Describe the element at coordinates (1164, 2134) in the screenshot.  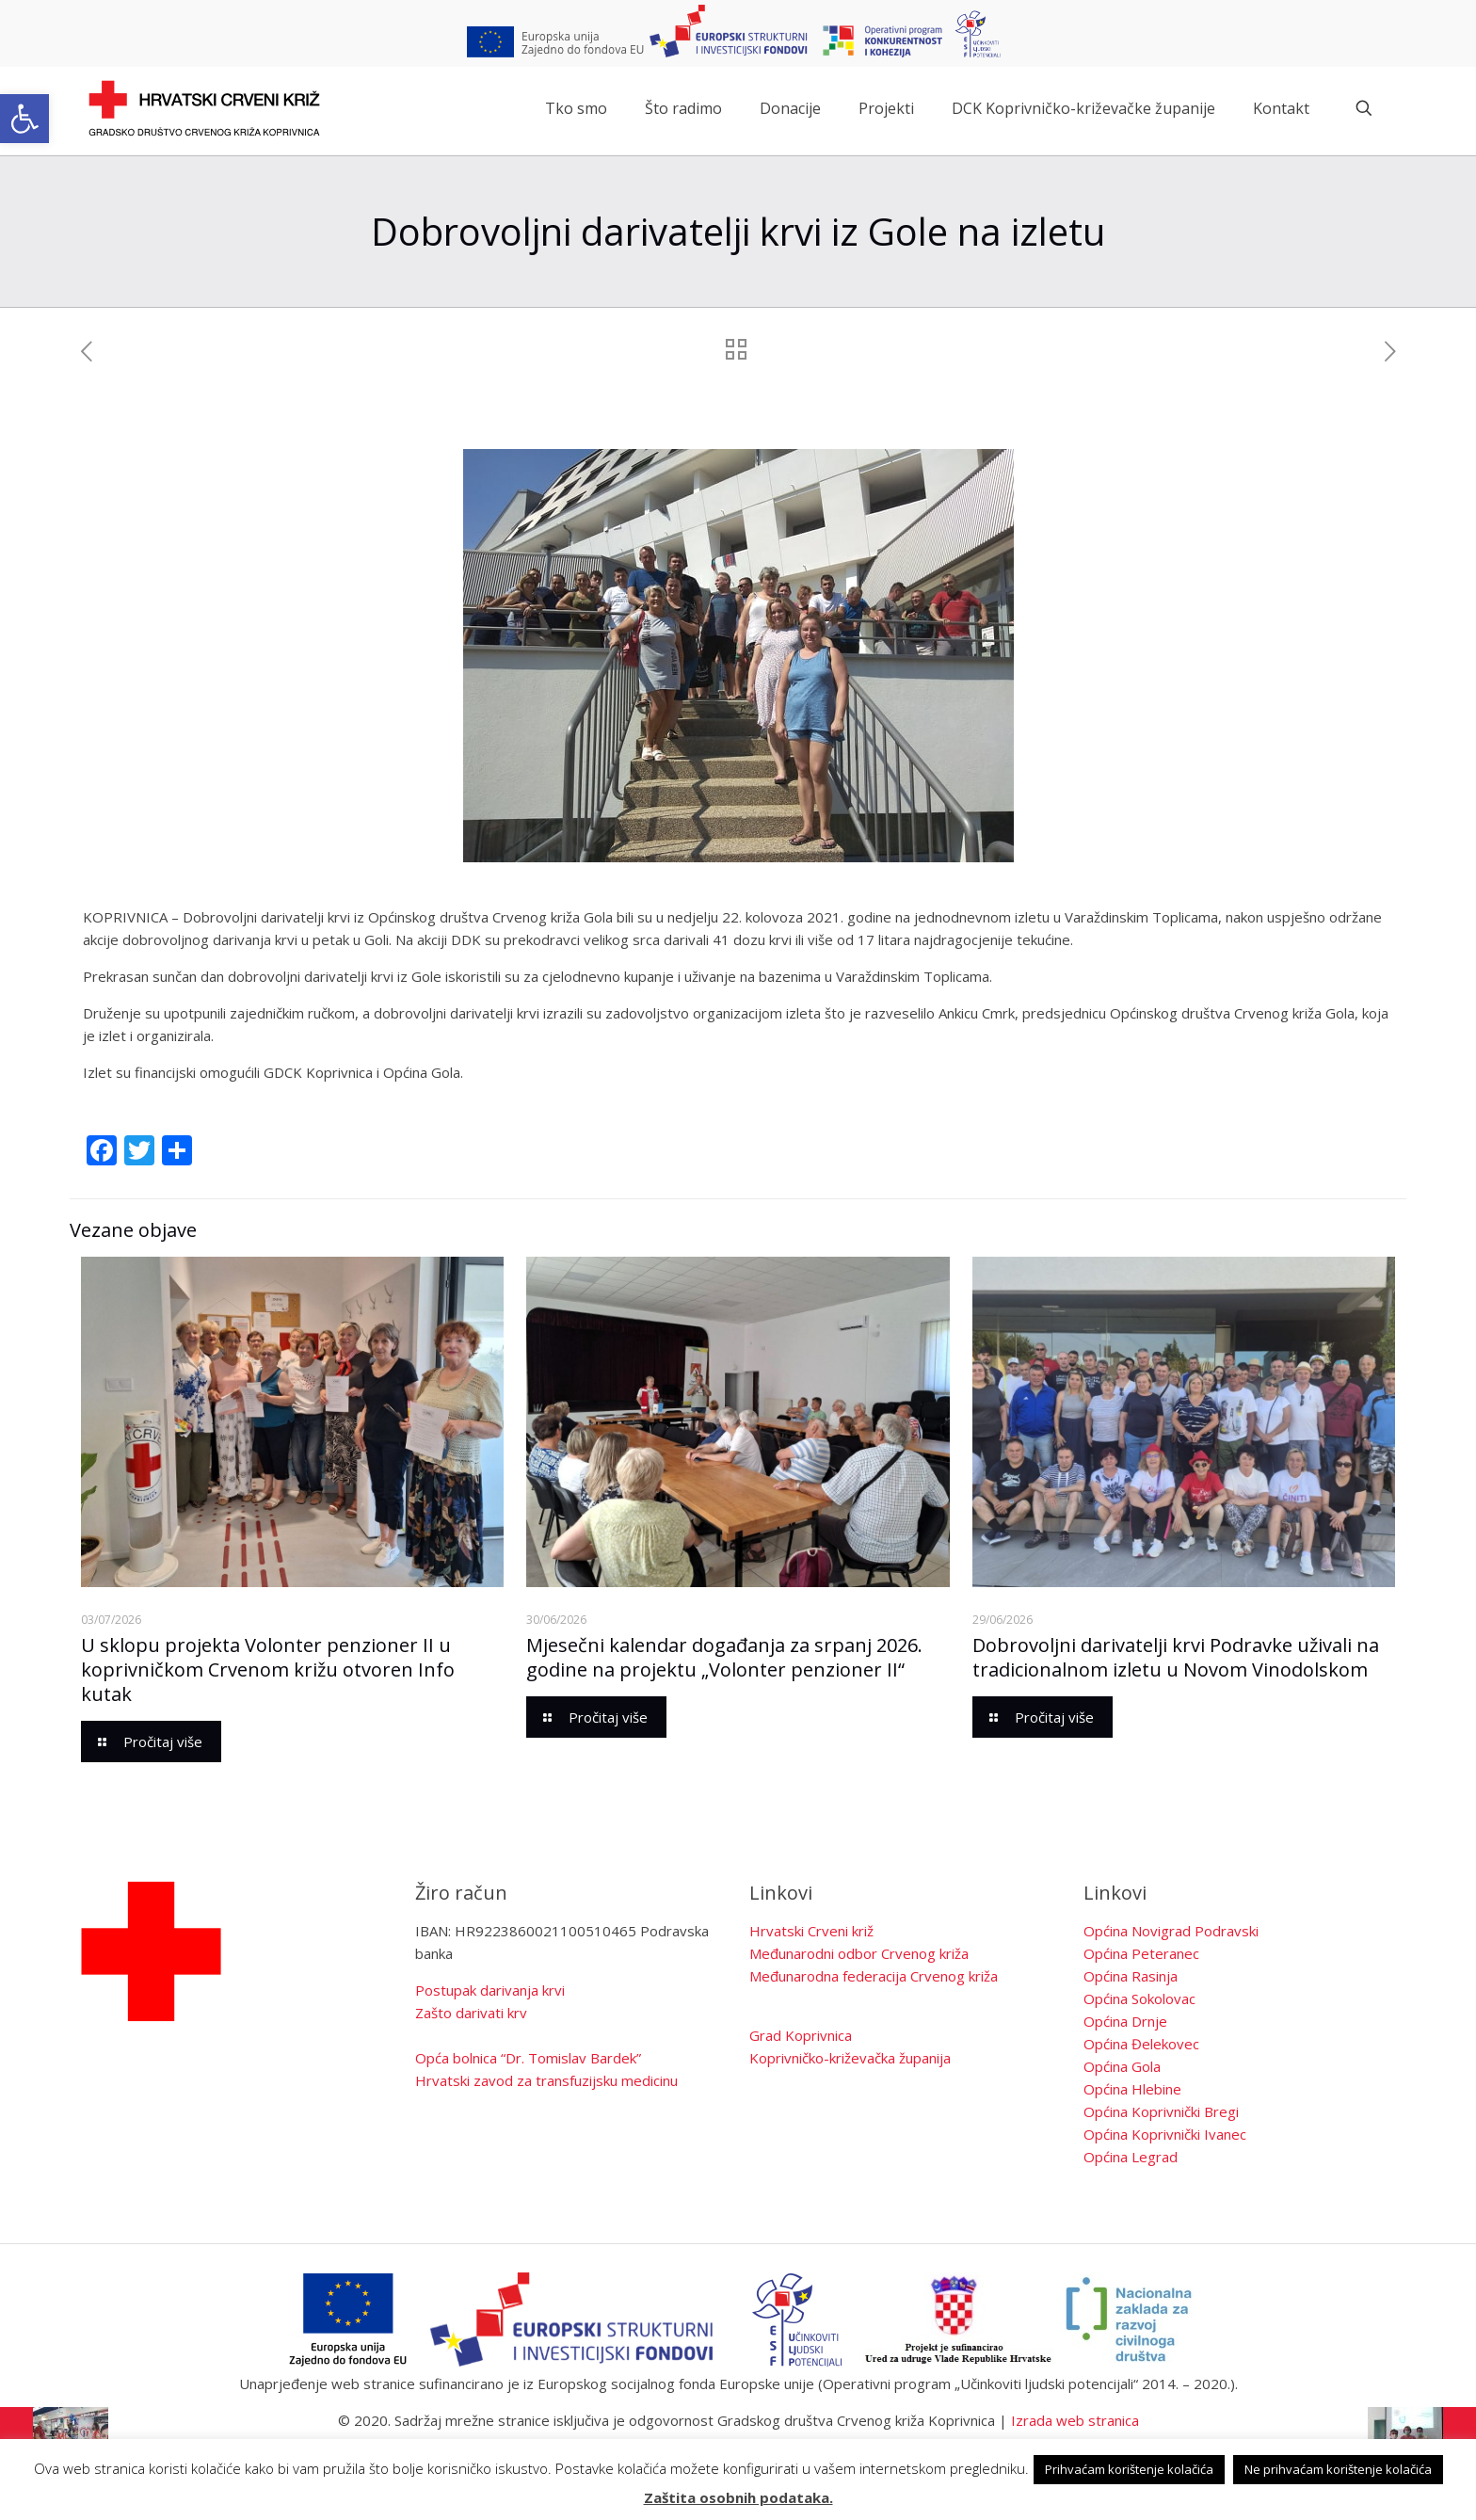
I see `Općina Koprivnički Ivanec` at that location.